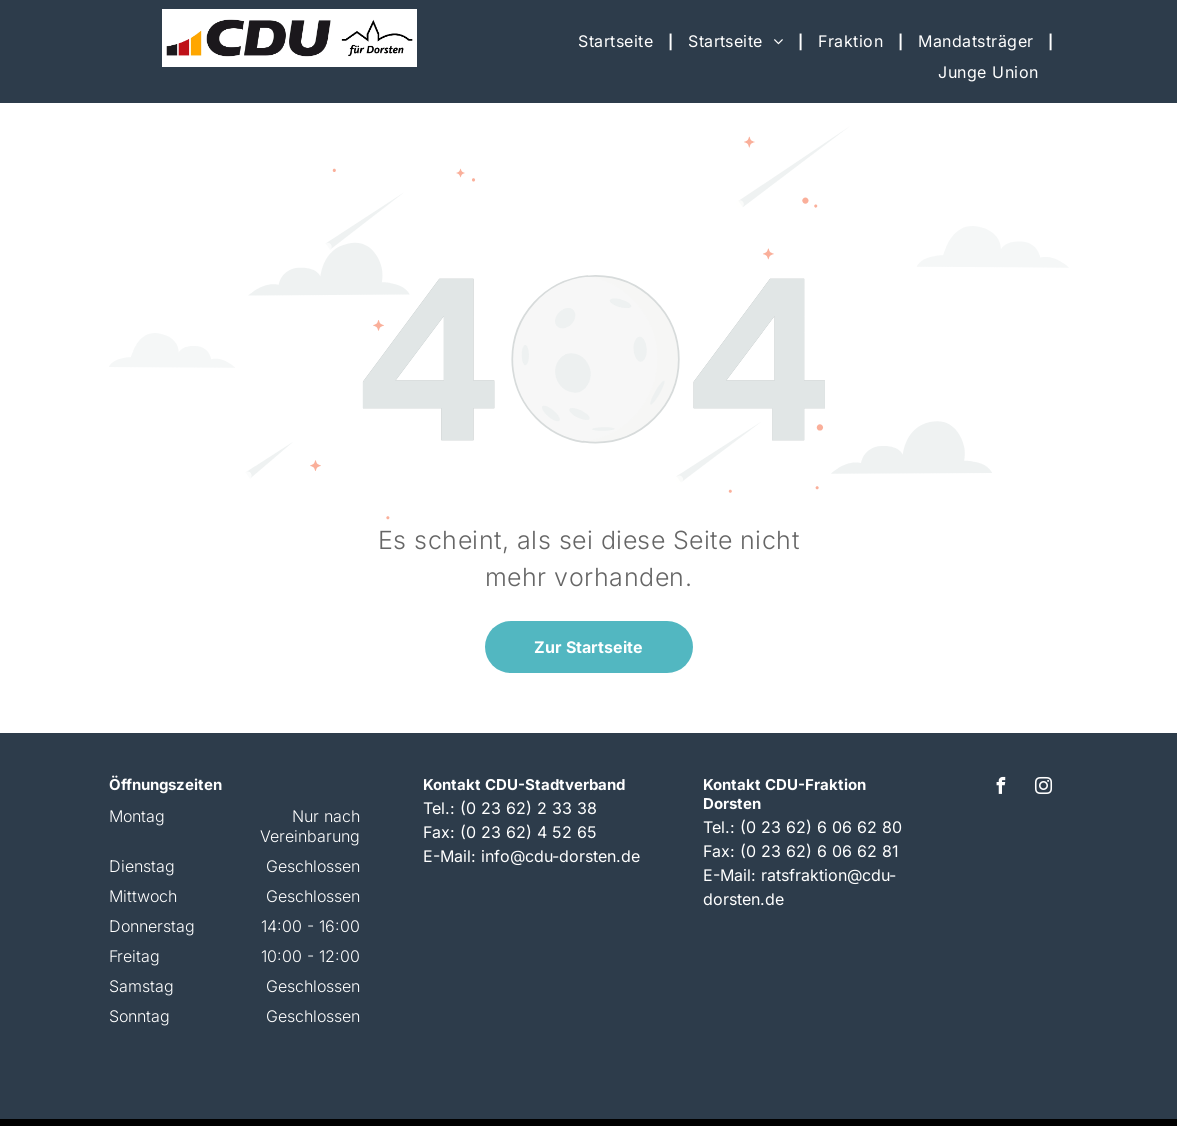 Image resolution: width=1177 pixels, height=1126 pixels. What do you see at coordinates (1044, 788) in the screenshot?
I see `[instagram]` at bounding box center [1044, 788].